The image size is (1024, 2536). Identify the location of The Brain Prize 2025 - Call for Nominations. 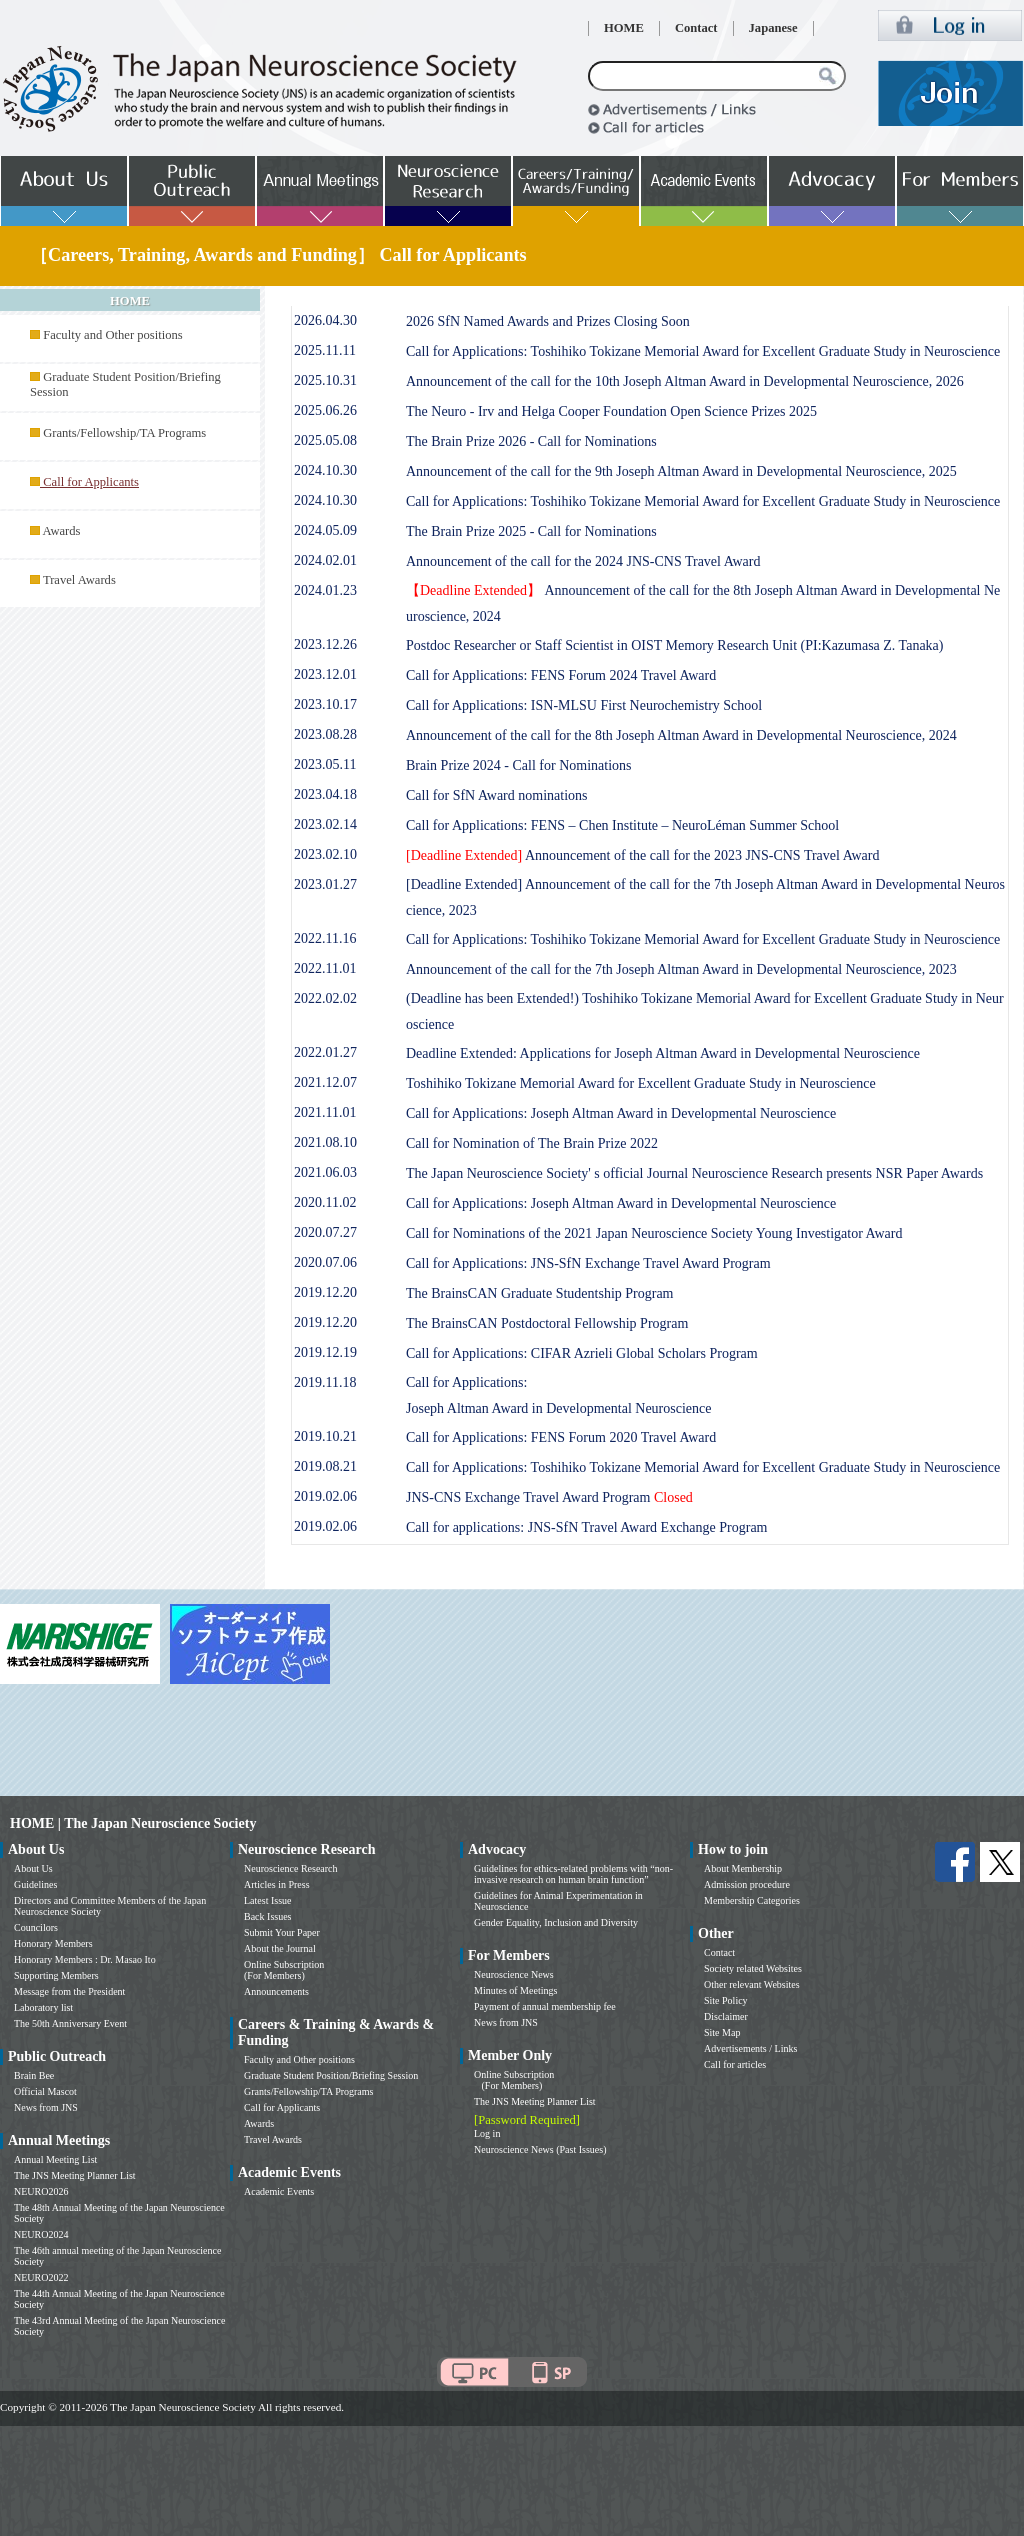
(531, 531).